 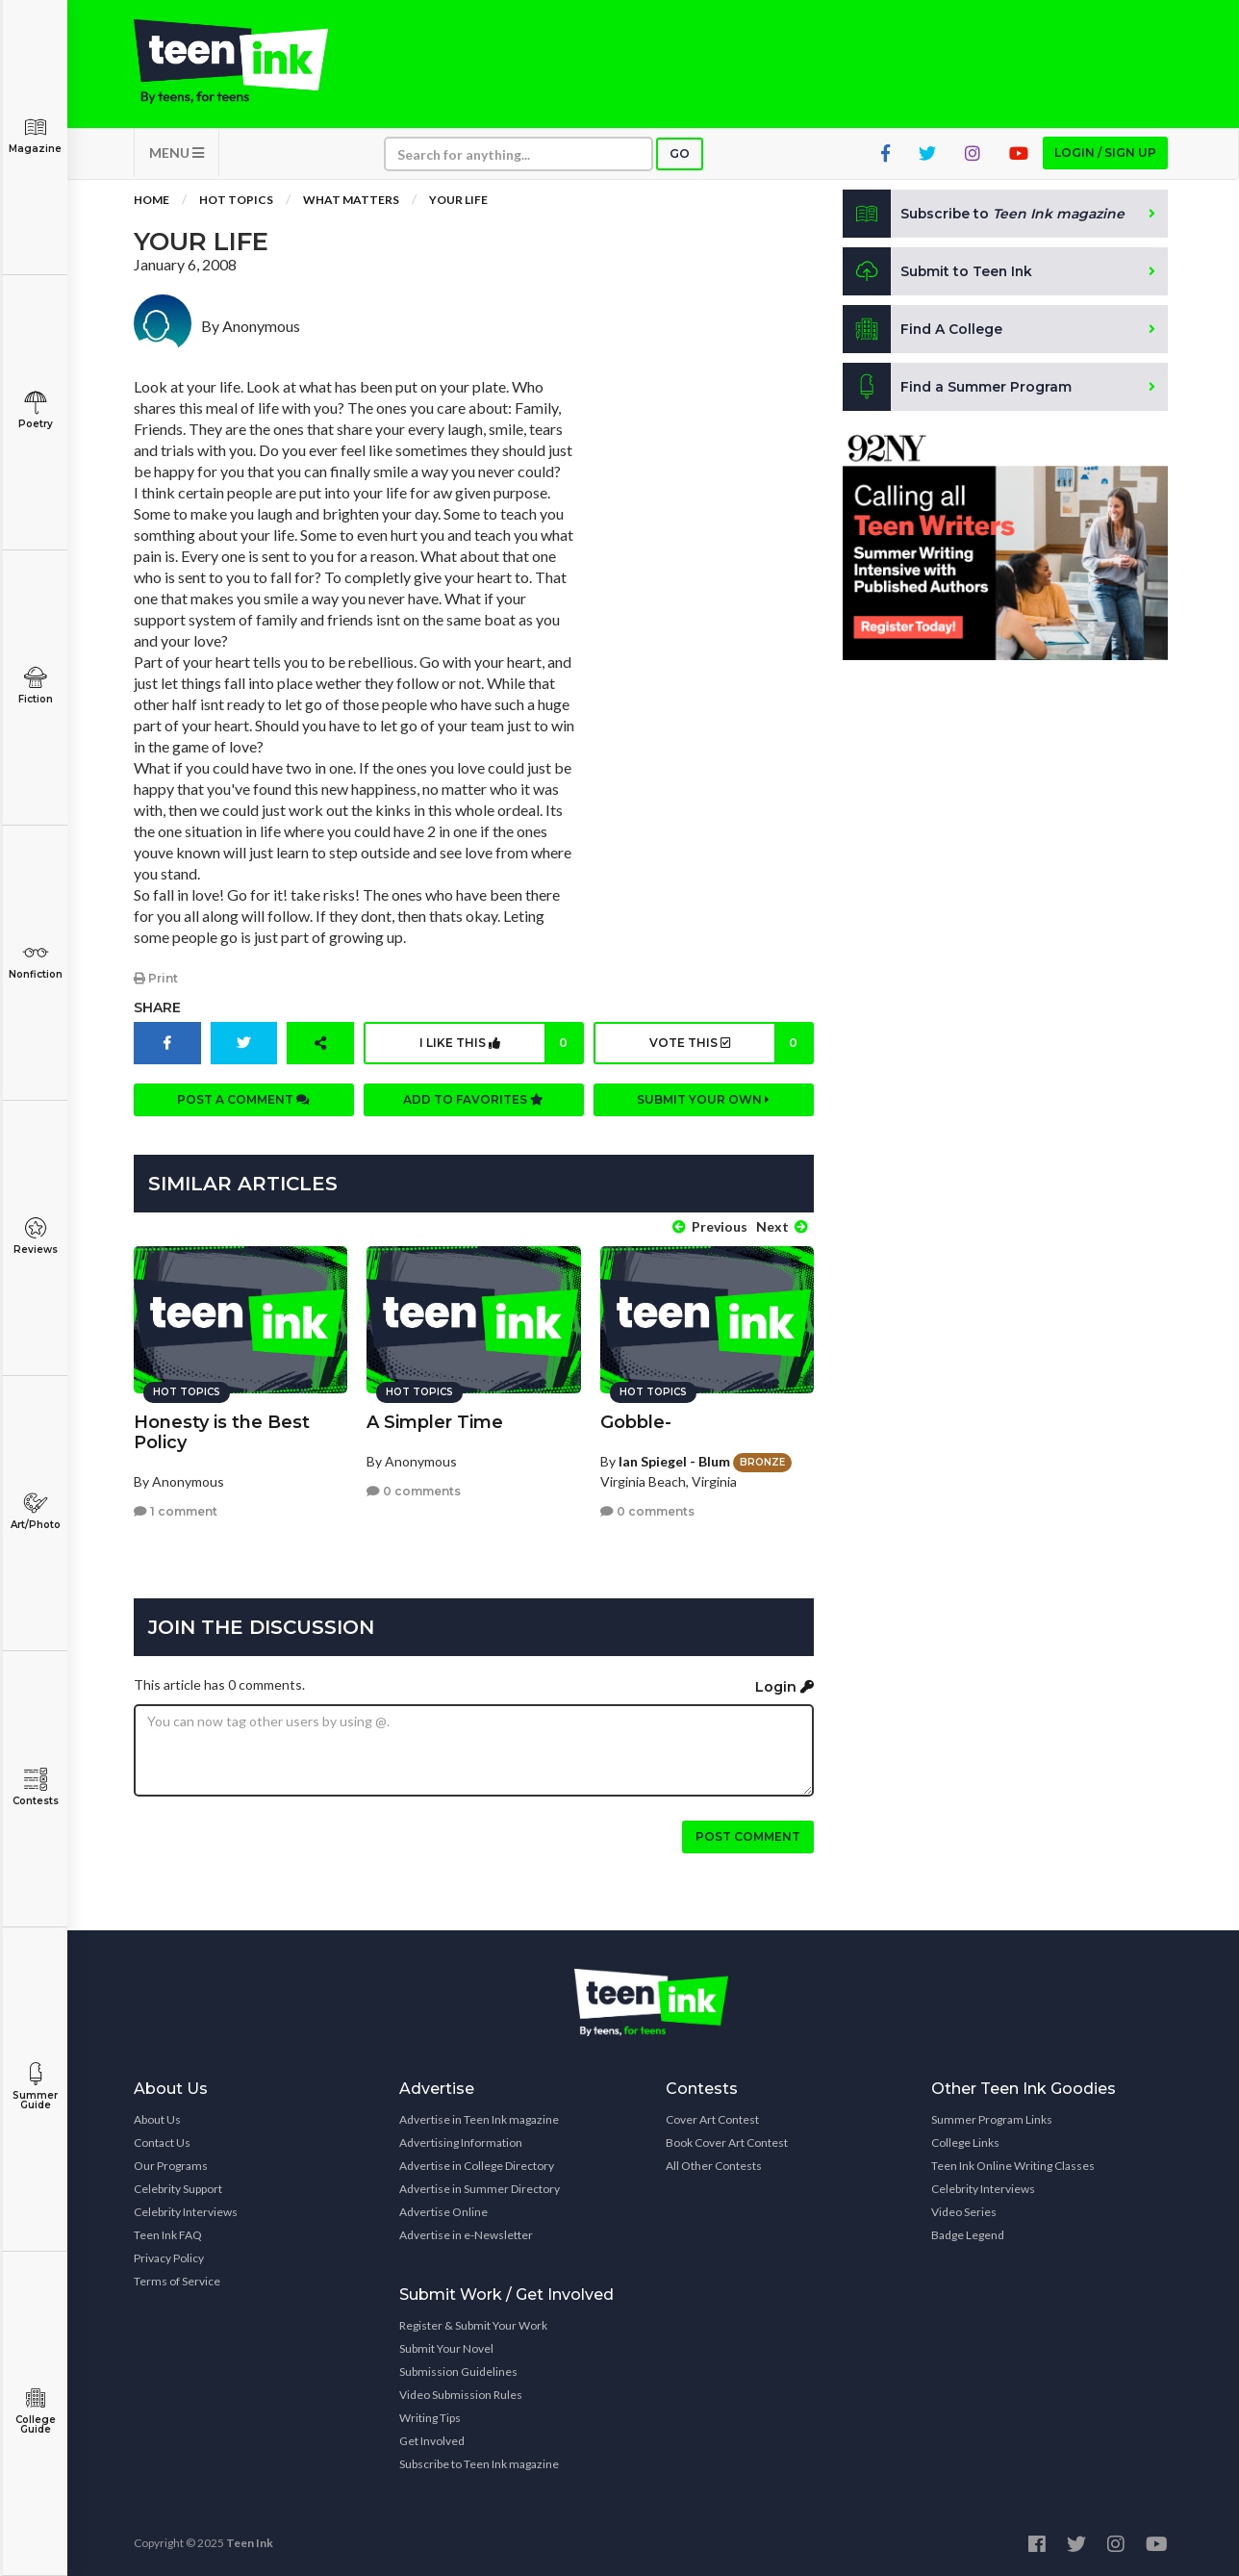 I want to click on Book Cover Art Contest, so click(x=727, y=2141).